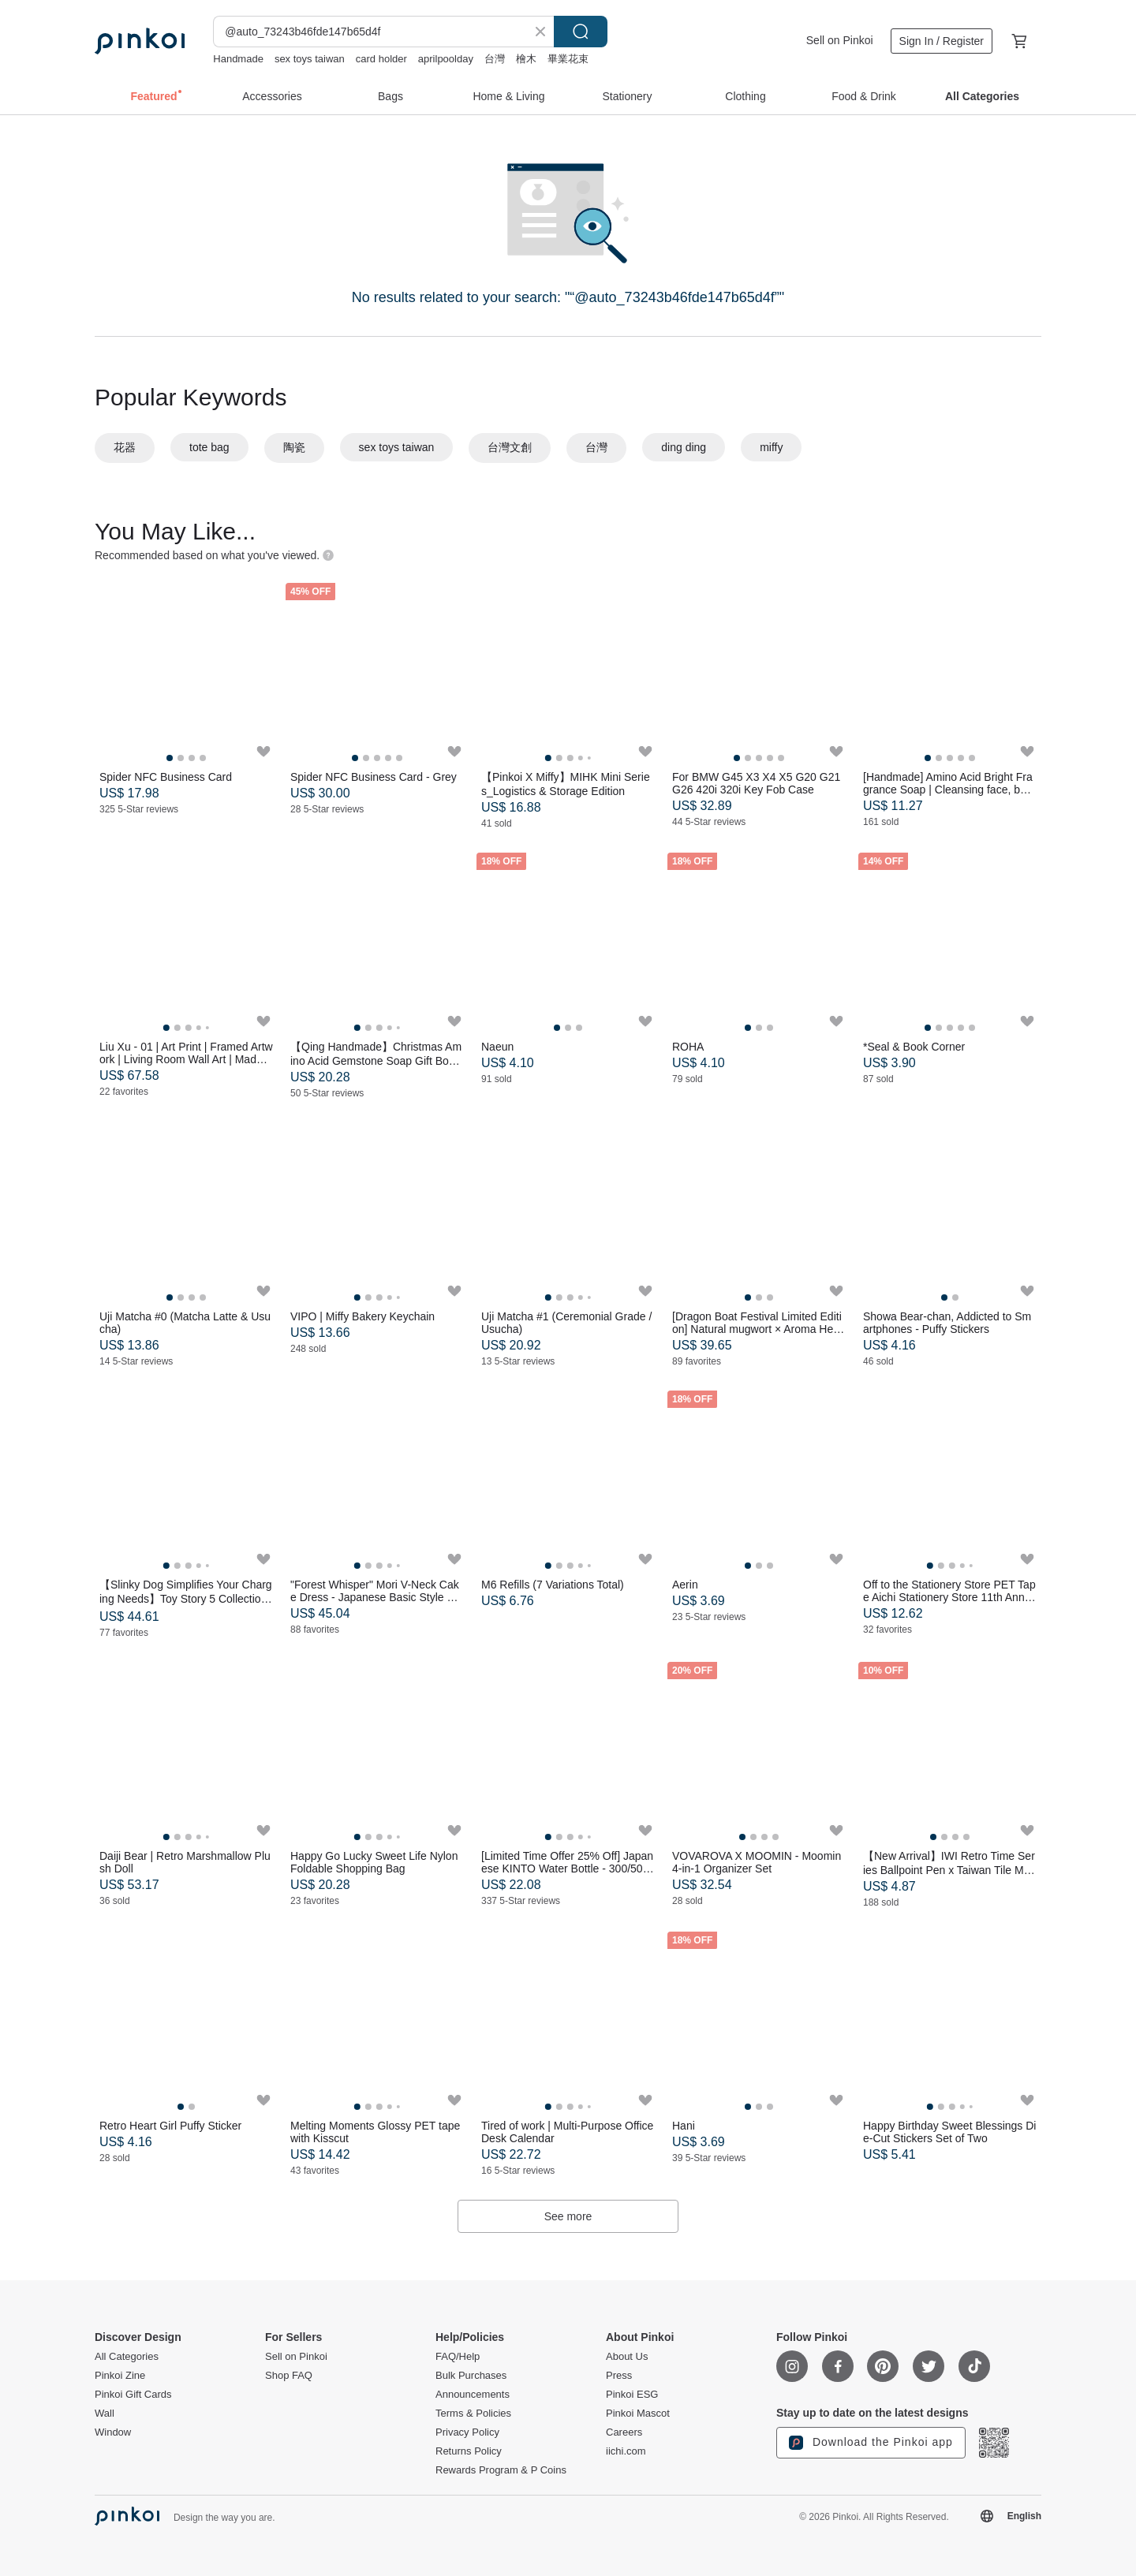 The width and height of the screenshot is (1136, 2576). I want to click on See more [button], so click(568, 2216).